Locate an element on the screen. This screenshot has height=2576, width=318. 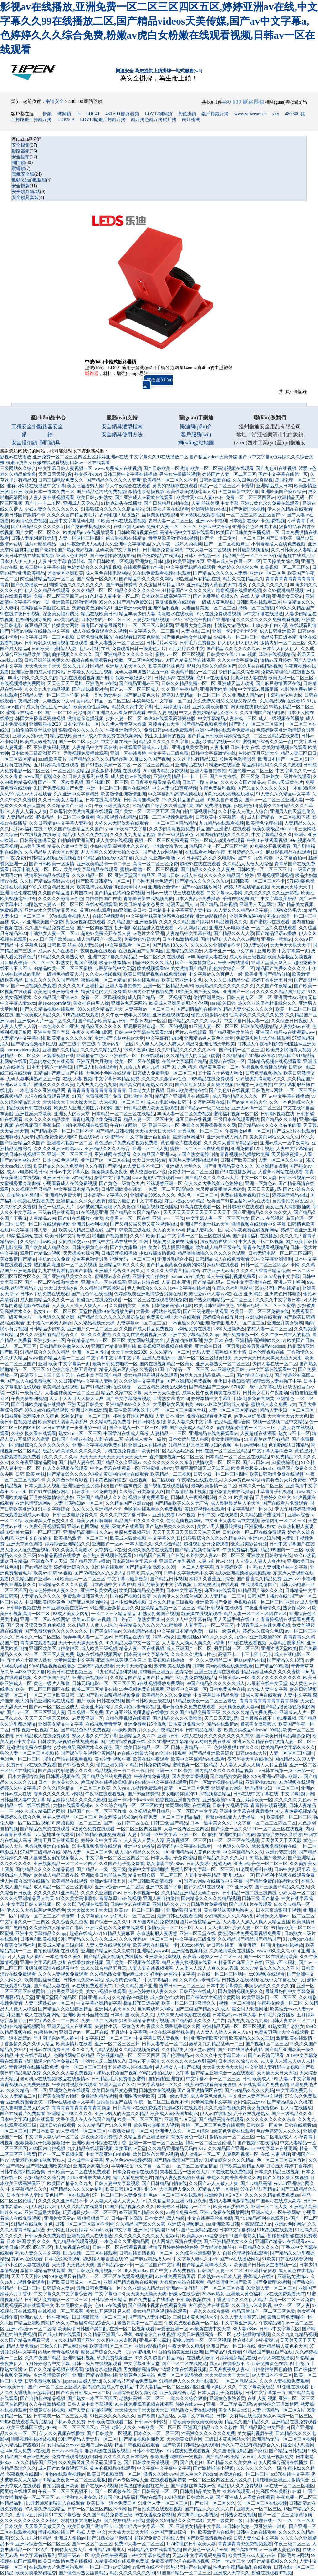
蜜臀国产综合久久第一页 is located at coordinates (267, 741).